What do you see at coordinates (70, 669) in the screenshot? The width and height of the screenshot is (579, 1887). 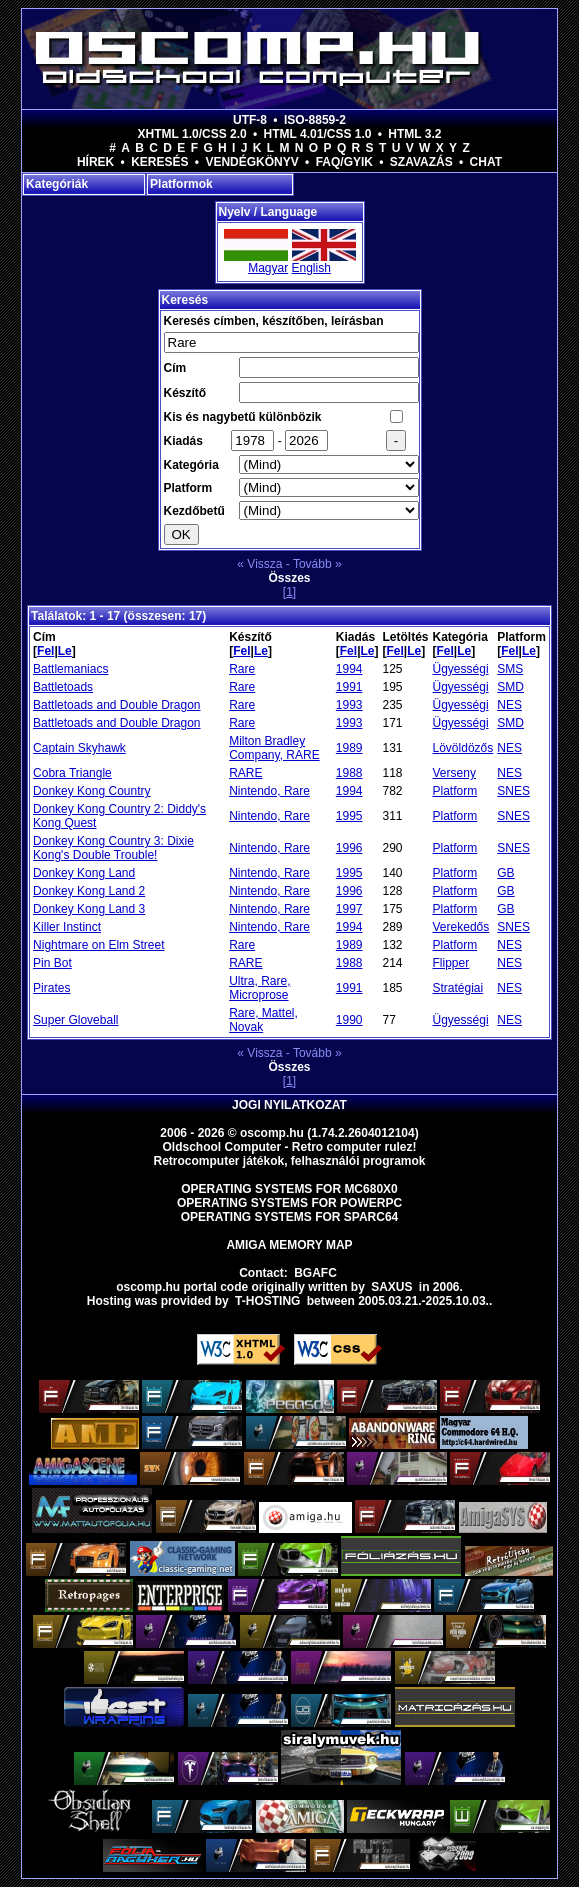 I see `Battlemaniacs` at bounding box center [70, 669].